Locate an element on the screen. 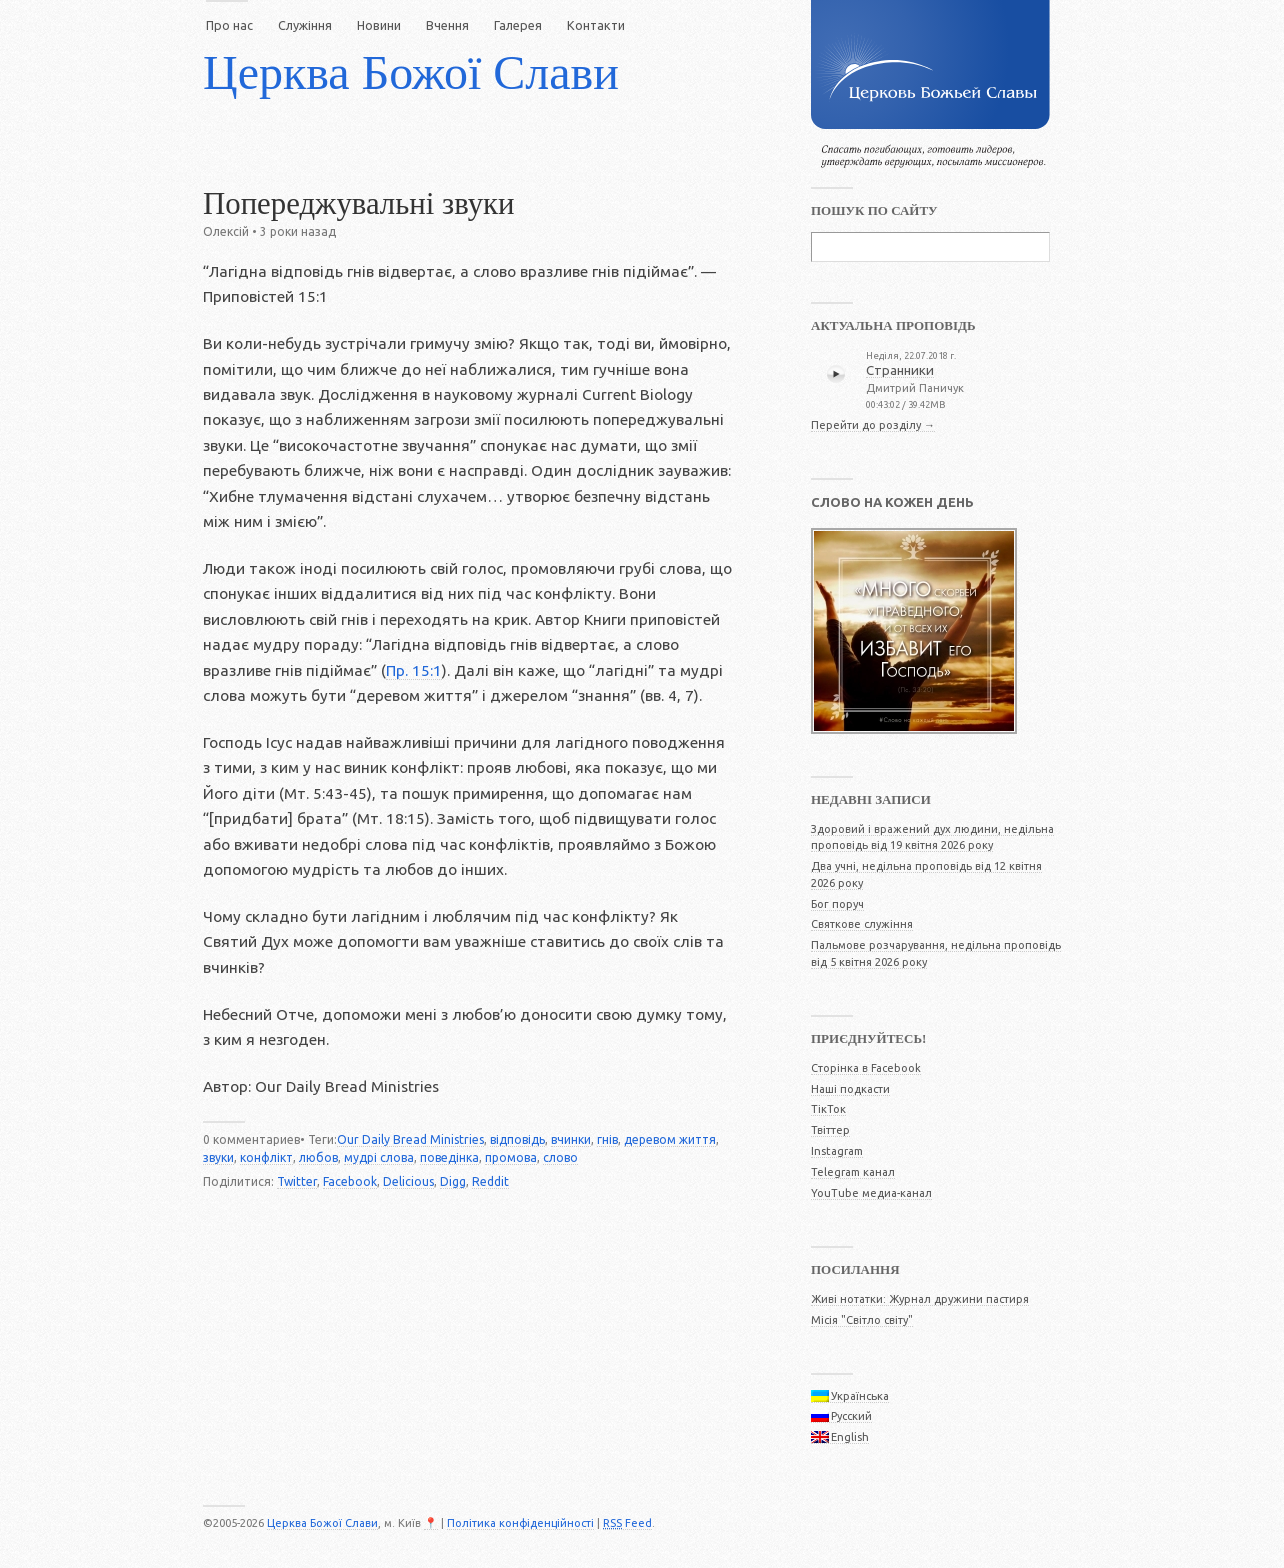 Image resolution: width=1284 pixels, height=1568 pixels. Twitter is located at coordinates (297, 1181).